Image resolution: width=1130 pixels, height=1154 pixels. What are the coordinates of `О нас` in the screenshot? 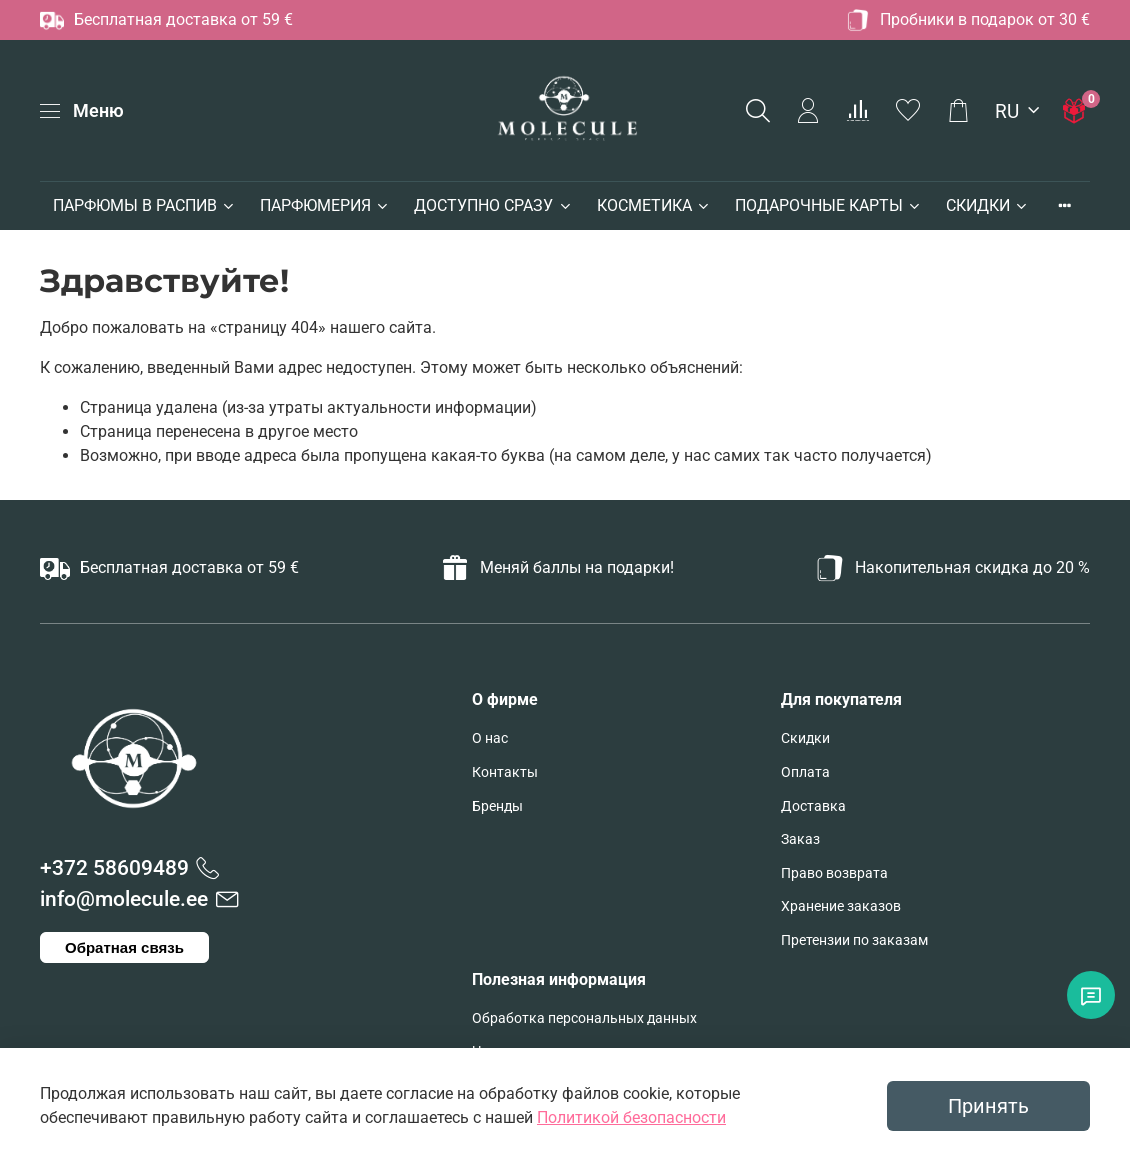 It's located at (490, 738).